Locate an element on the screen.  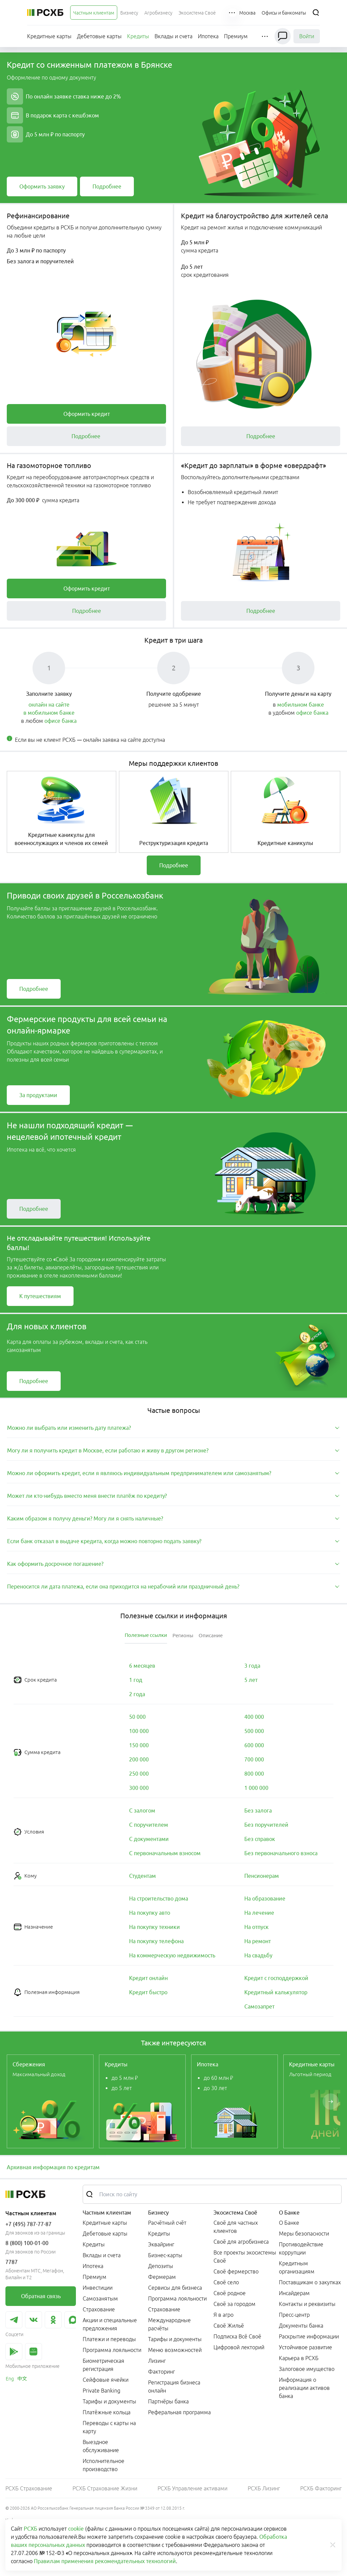
Своё фермерство [link] is located at coordinates (236, 2271).